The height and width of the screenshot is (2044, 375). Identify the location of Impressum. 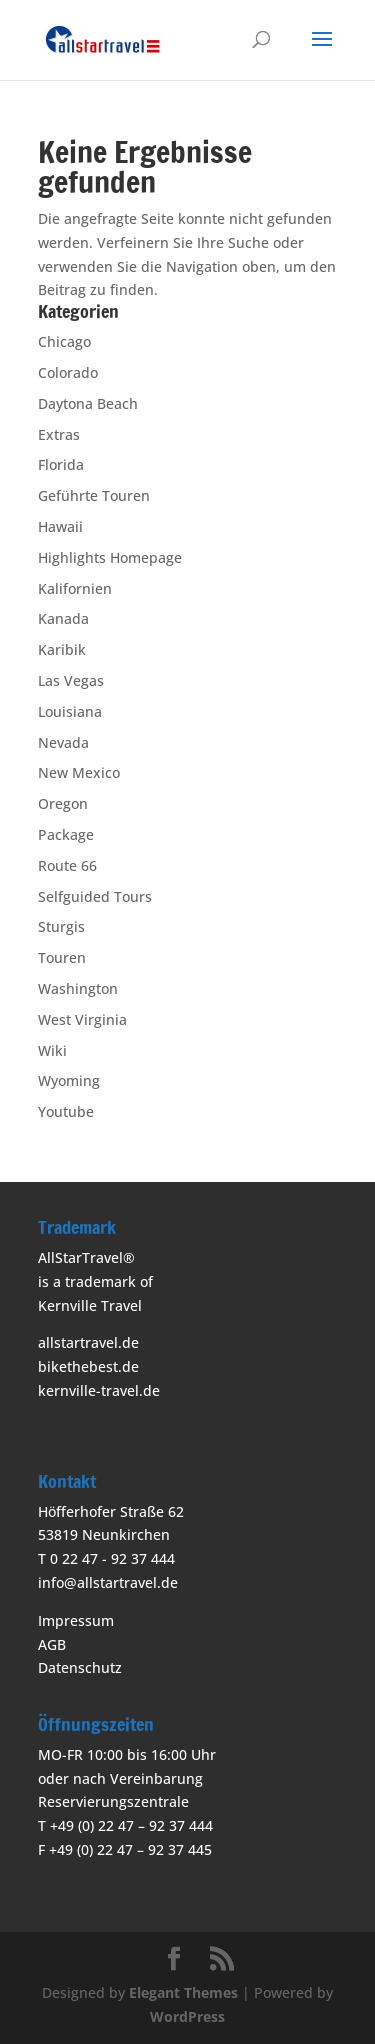
(76, 1620).